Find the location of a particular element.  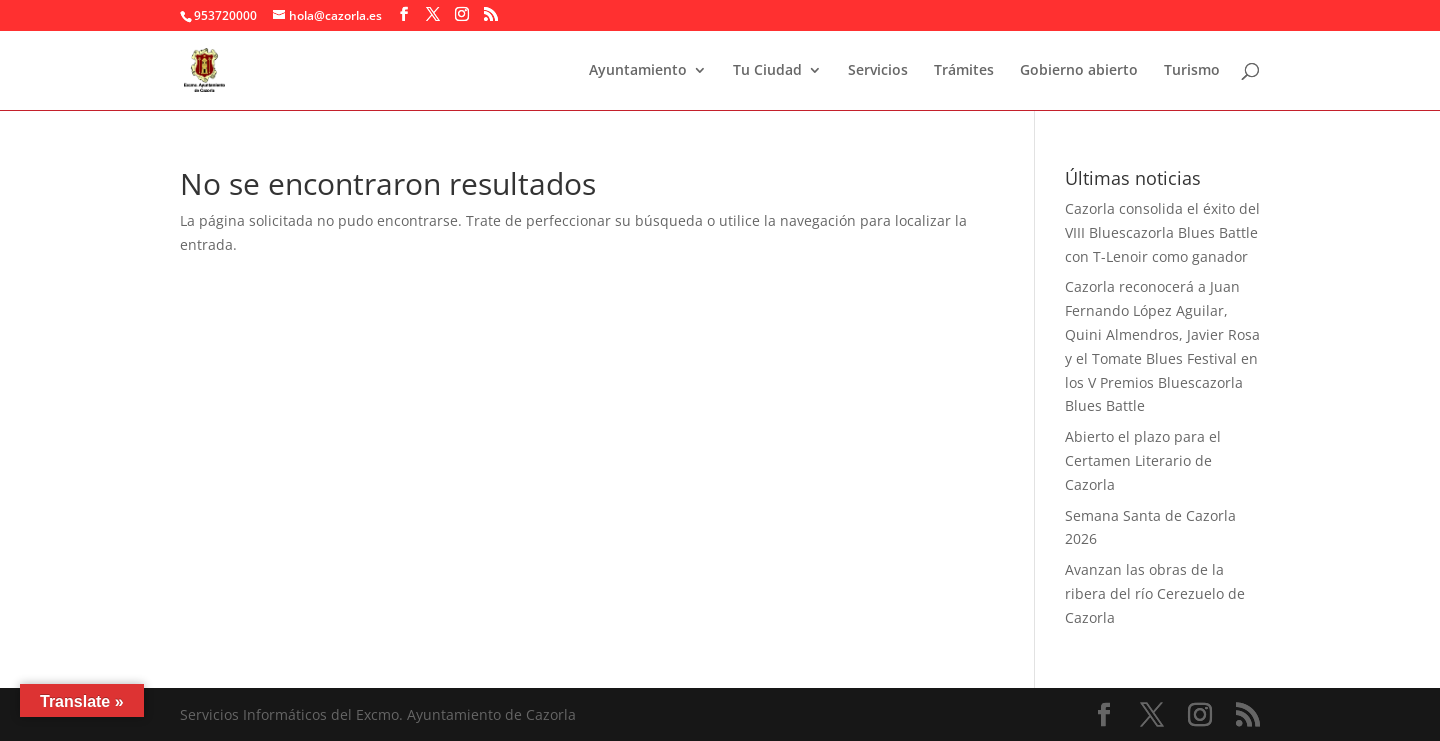

Abierto el plazo para el Certamen Literario de Cazorla is located at coordinates (1143, 460).